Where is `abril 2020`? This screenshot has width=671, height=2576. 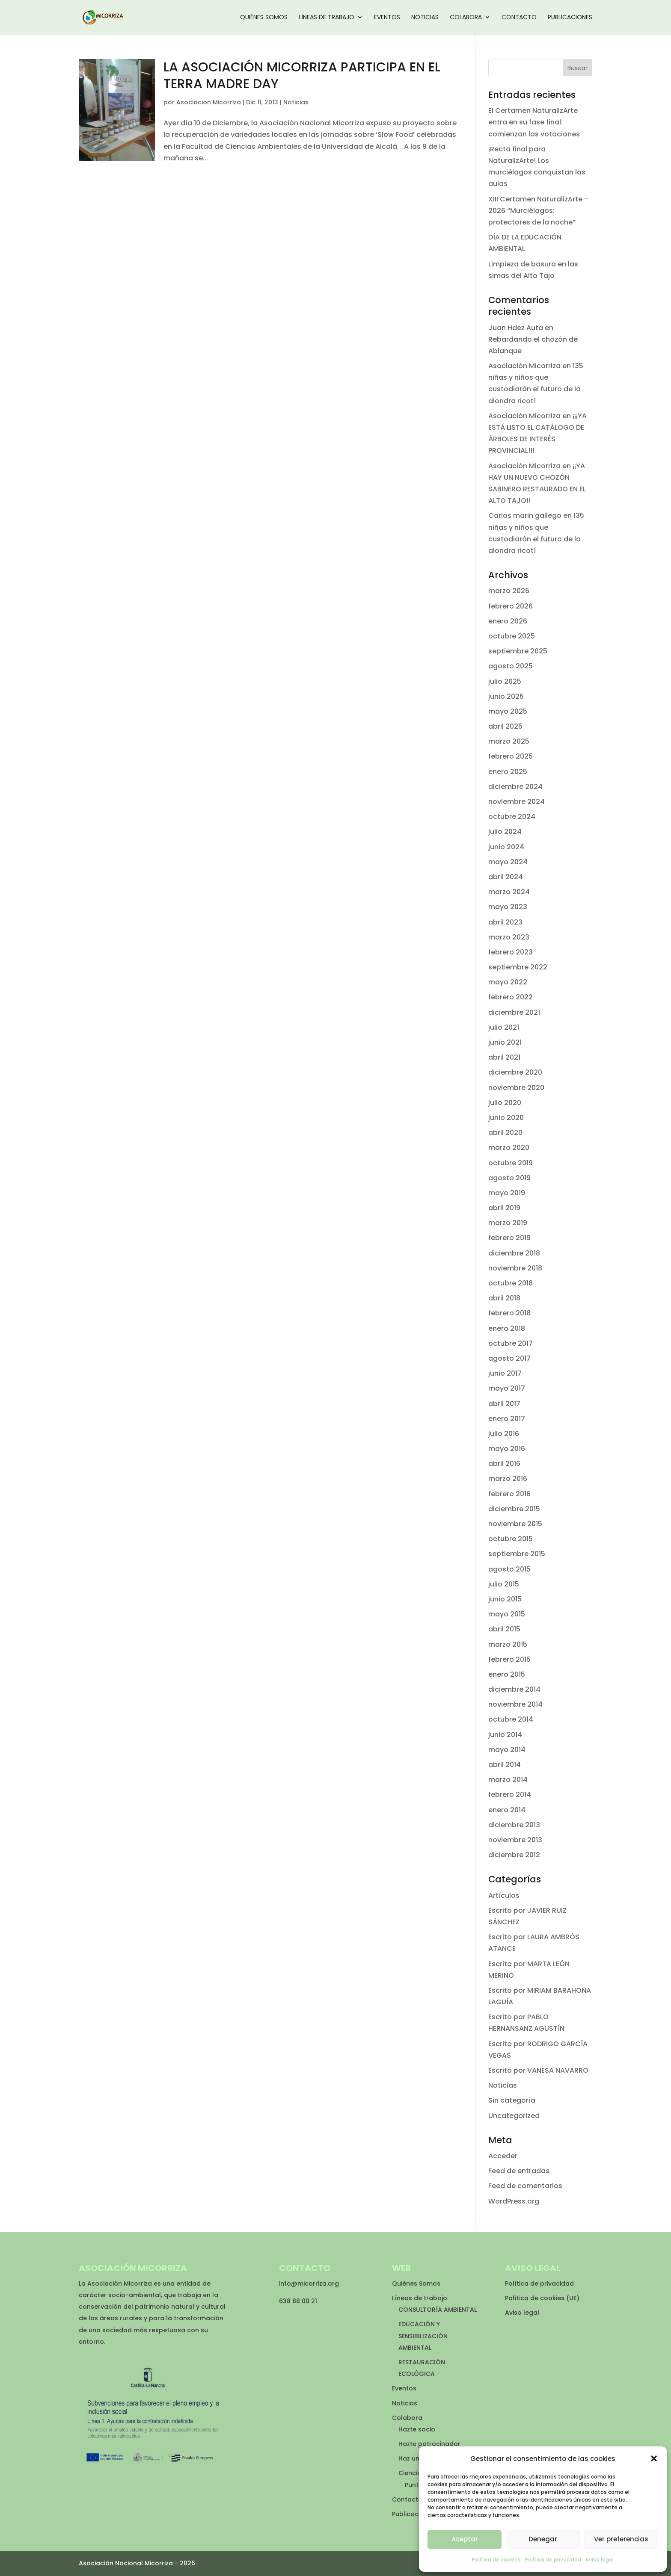
abril 2020 is located at coordinates (505, 1132).